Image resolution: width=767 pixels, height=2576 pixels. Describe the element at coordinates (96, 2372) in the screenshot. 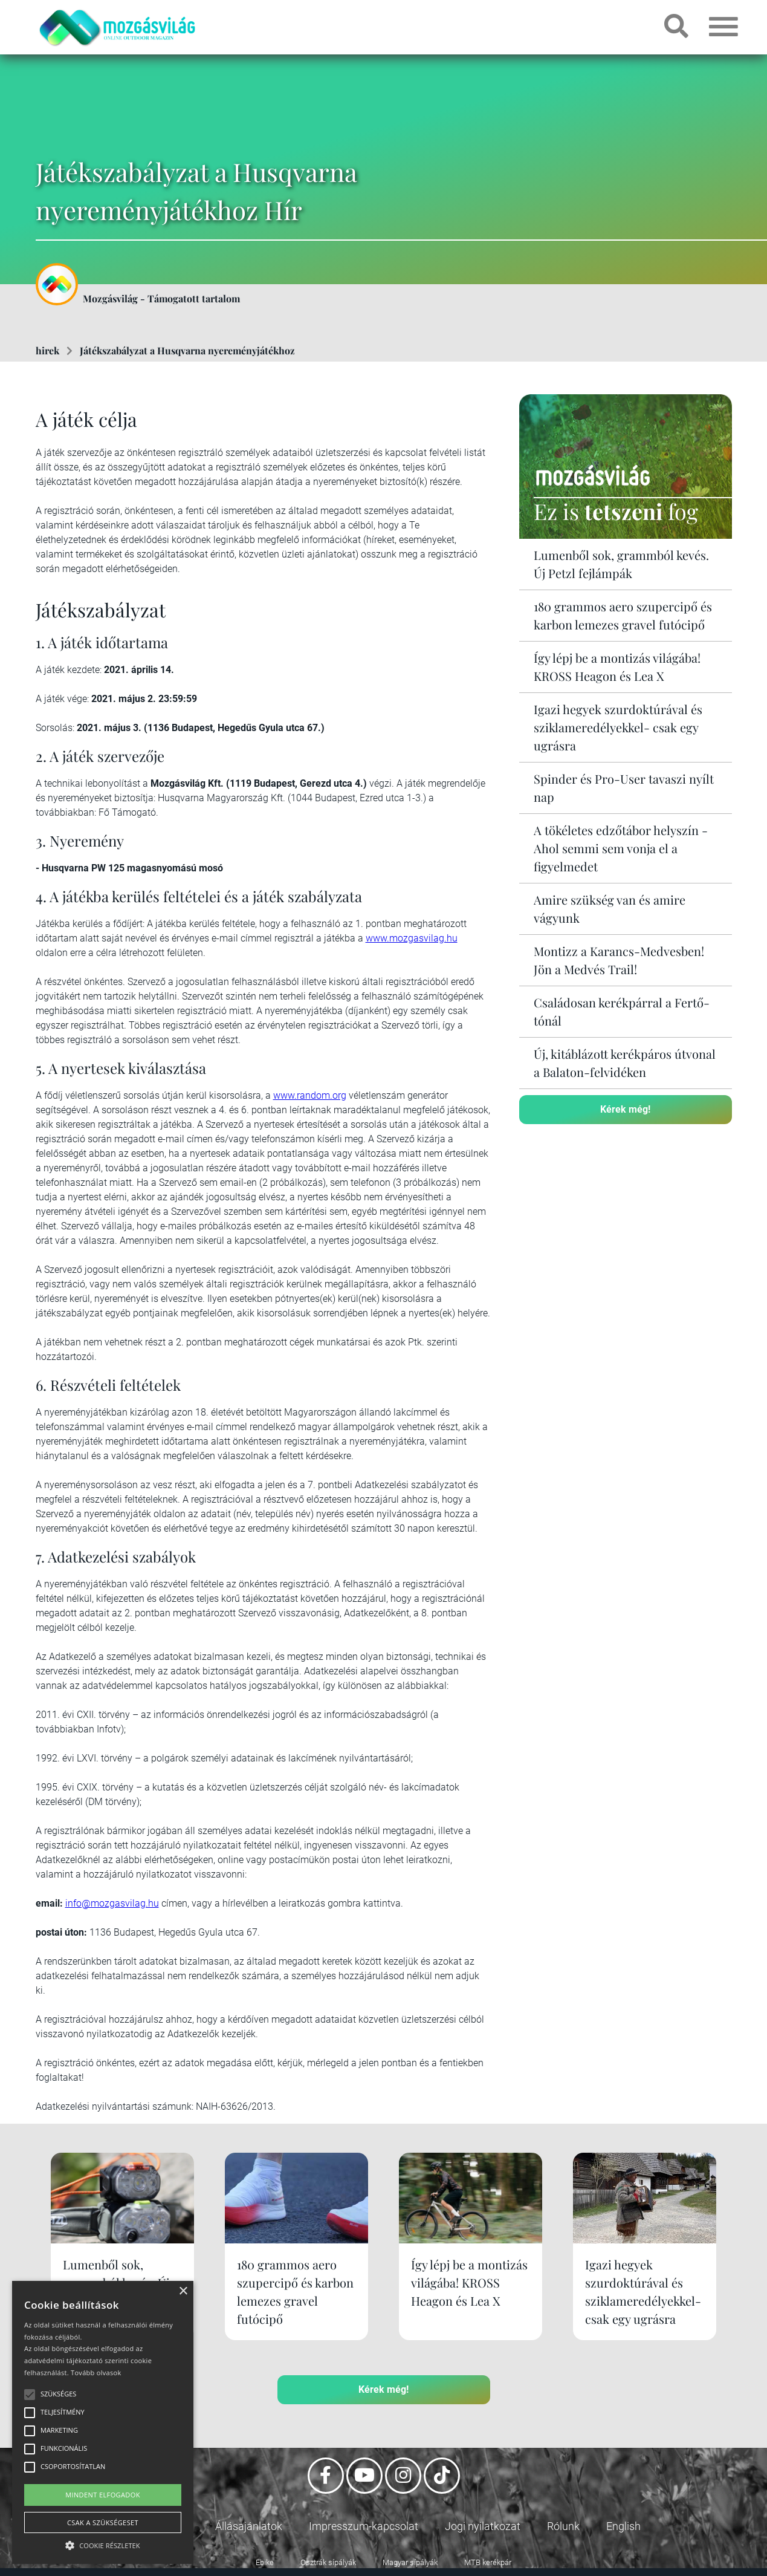

I see `Tovább olvasok` at that location.